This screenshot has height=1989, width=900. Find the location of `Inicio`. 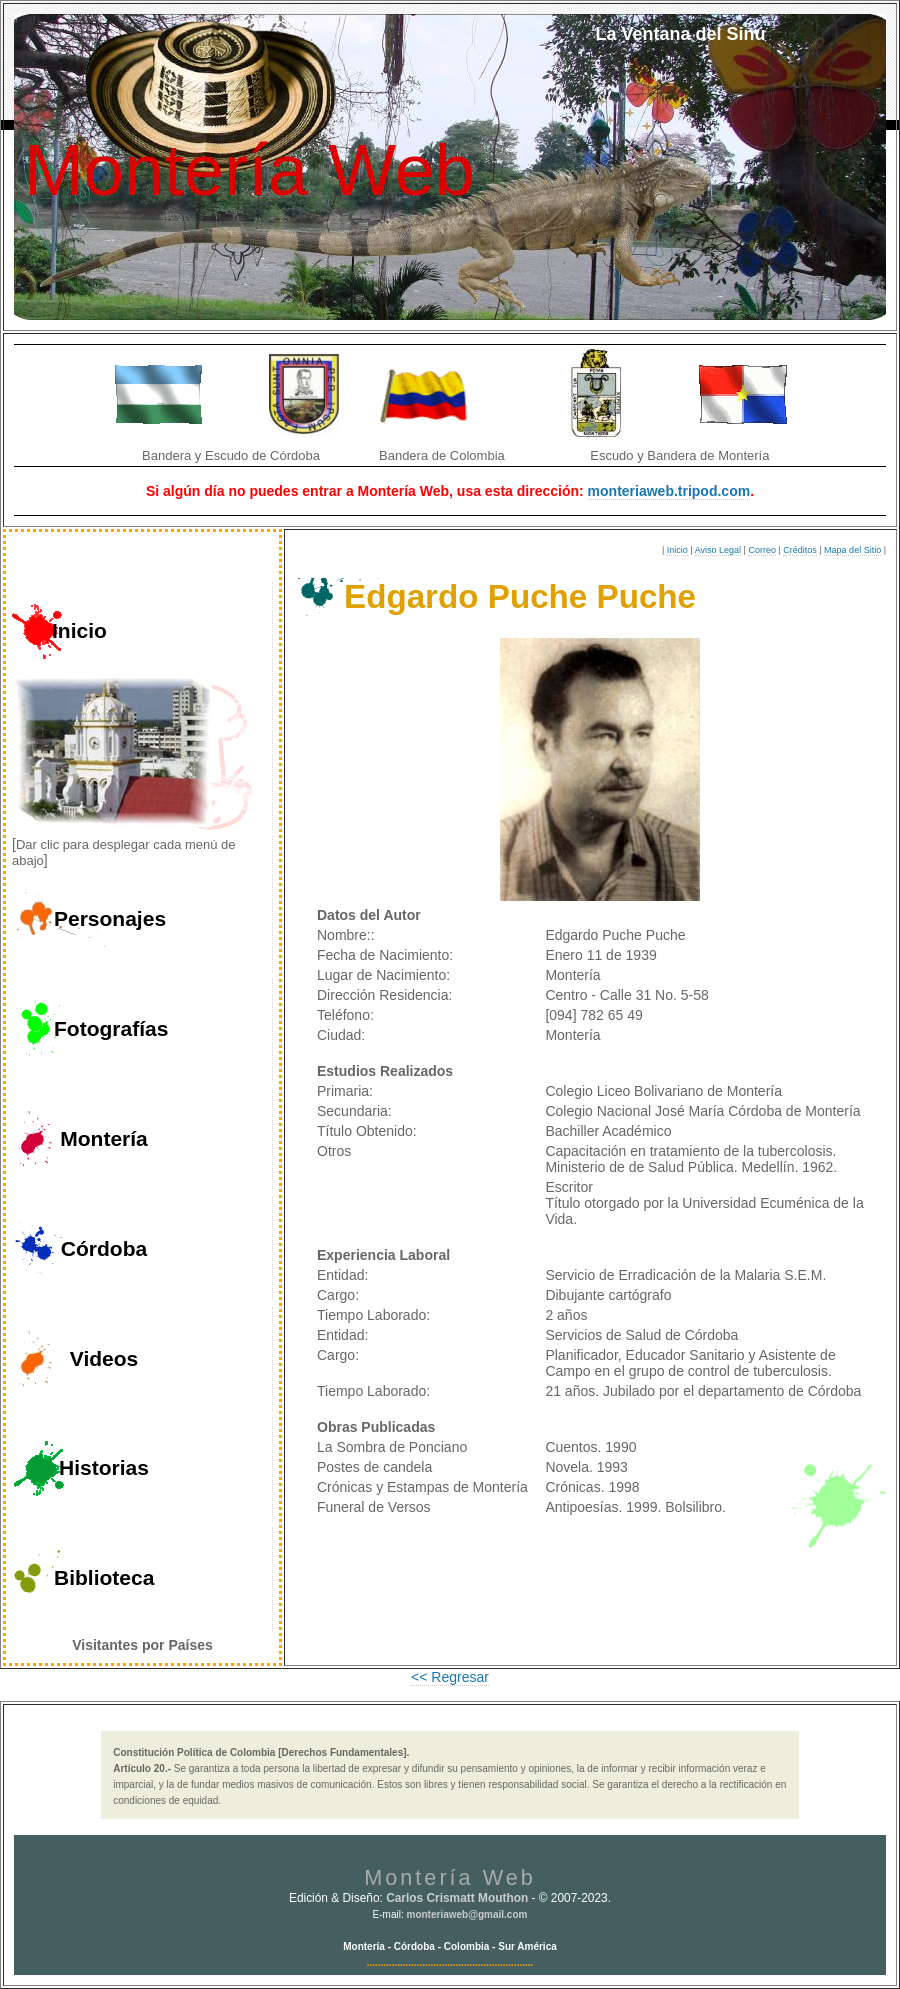

Inicio is located at coordinates (677, 550).